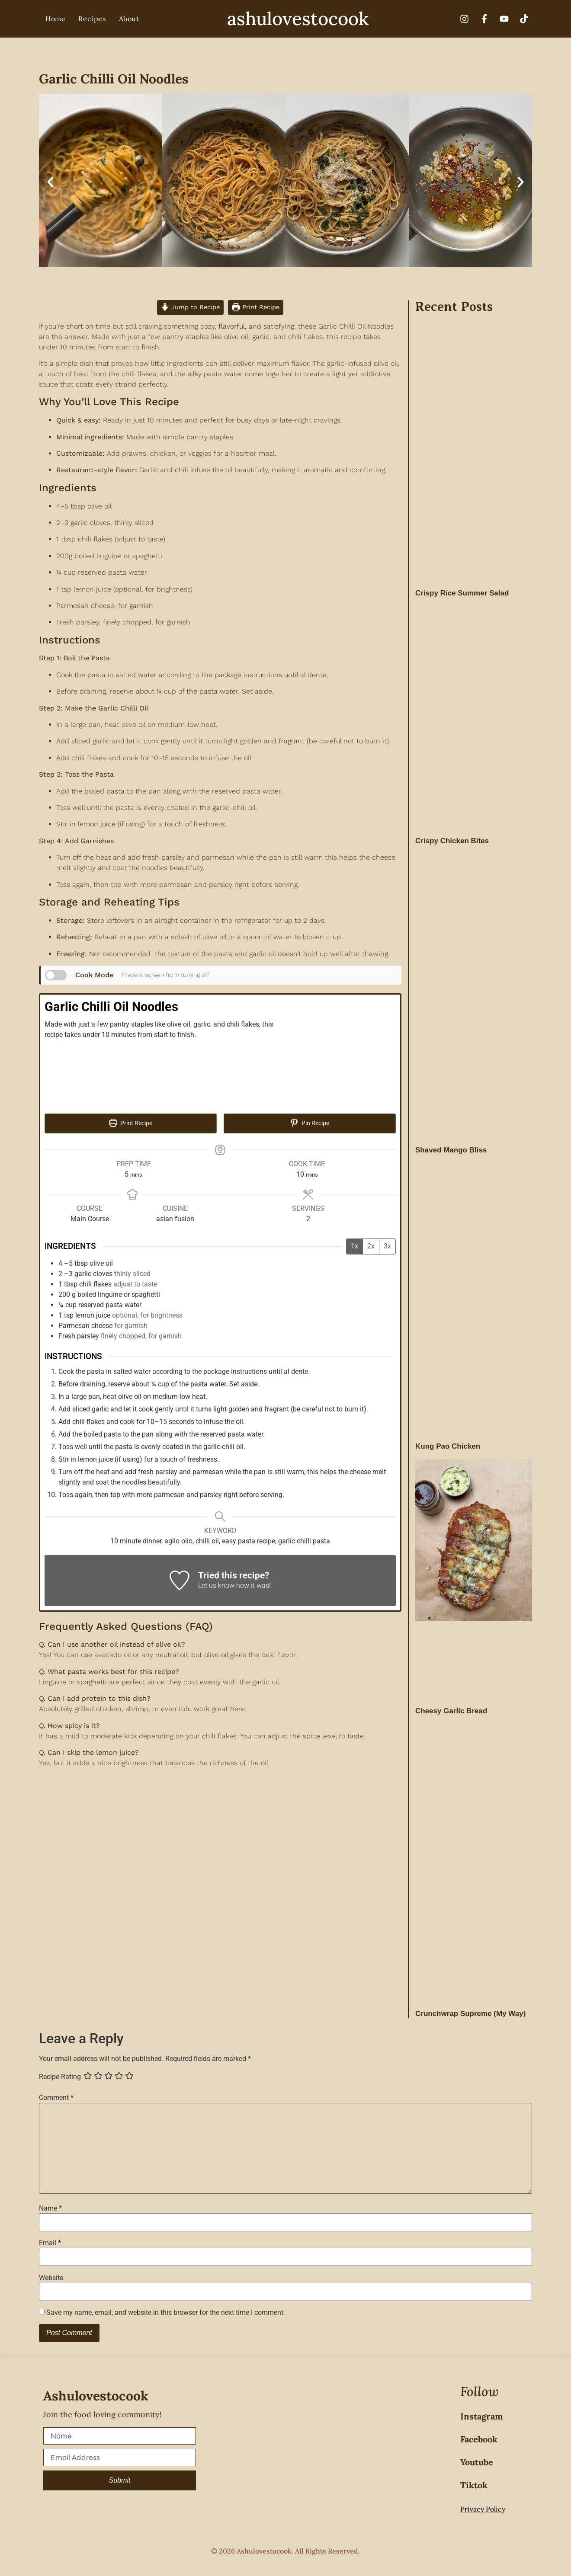 The image size is (571, 2576). Describe the element at coordinates (50, 2208) in the screenshot. I see `Name` at that location.